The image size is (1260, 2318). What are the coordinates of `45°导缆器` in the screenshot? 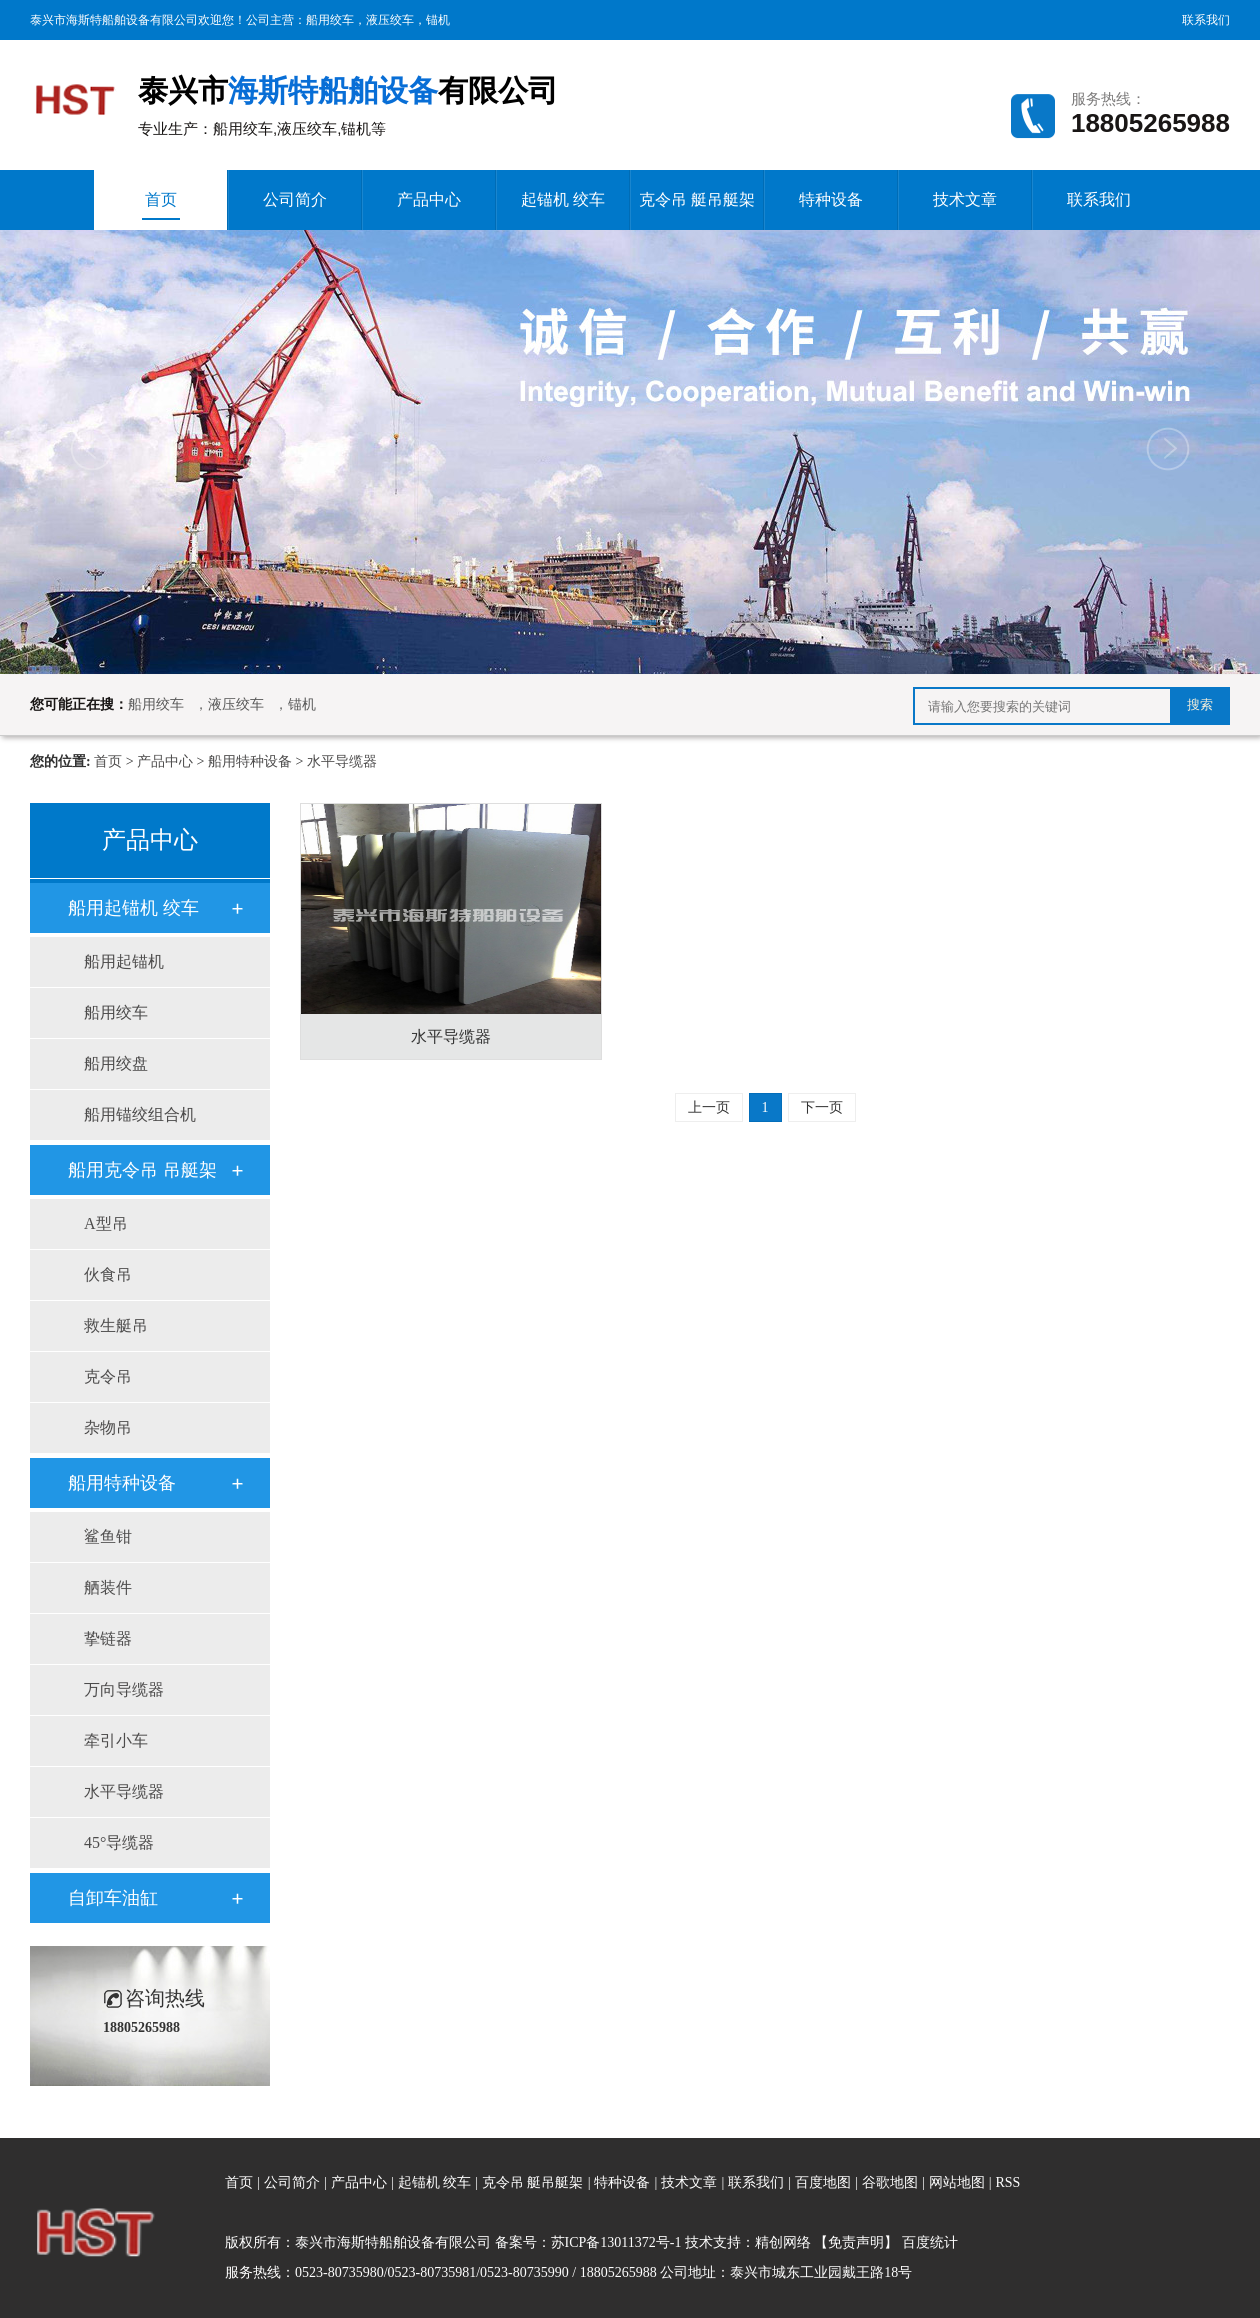 It's located at (119, 1842).